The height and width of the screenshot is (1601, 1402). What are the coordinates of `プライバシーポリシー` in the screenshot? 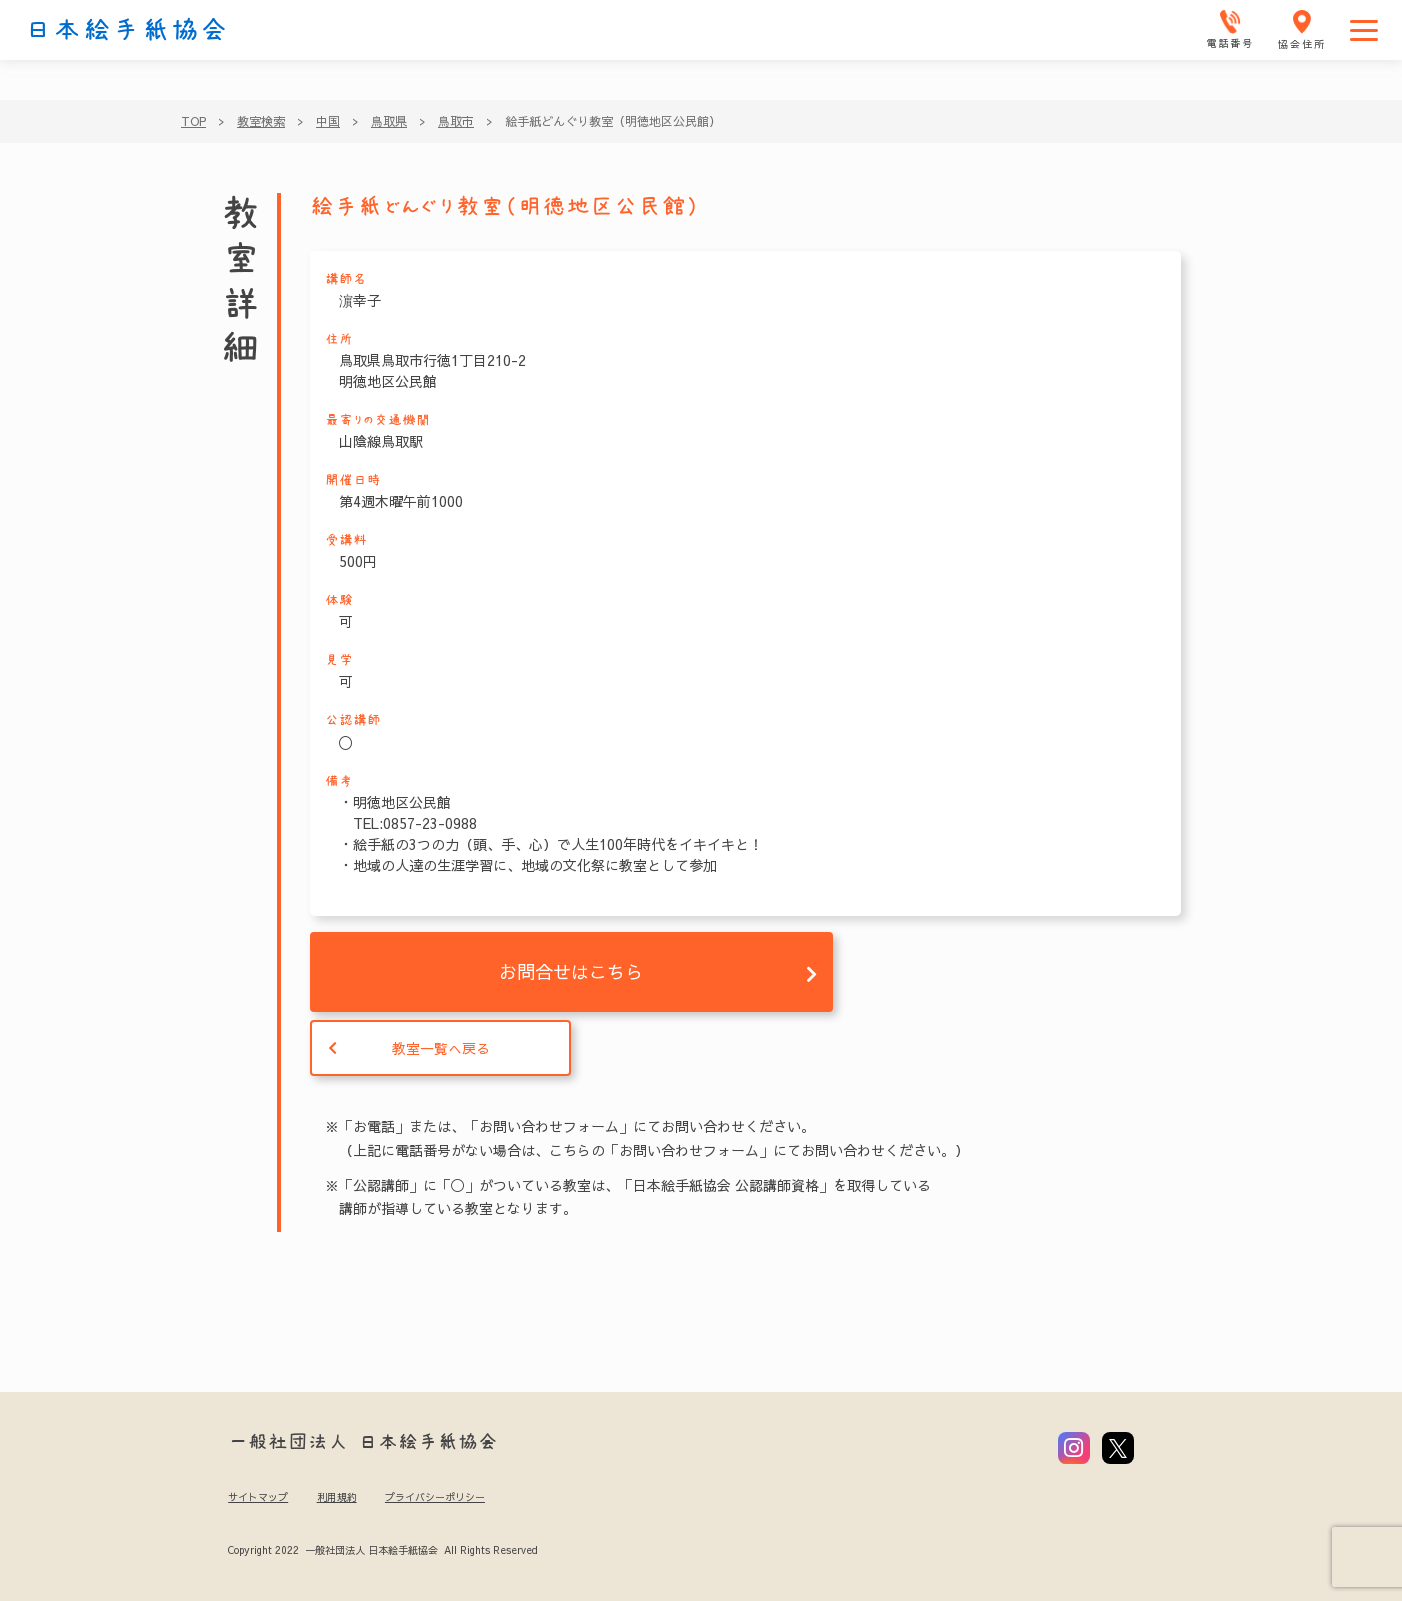 It's located at (435, 1497).